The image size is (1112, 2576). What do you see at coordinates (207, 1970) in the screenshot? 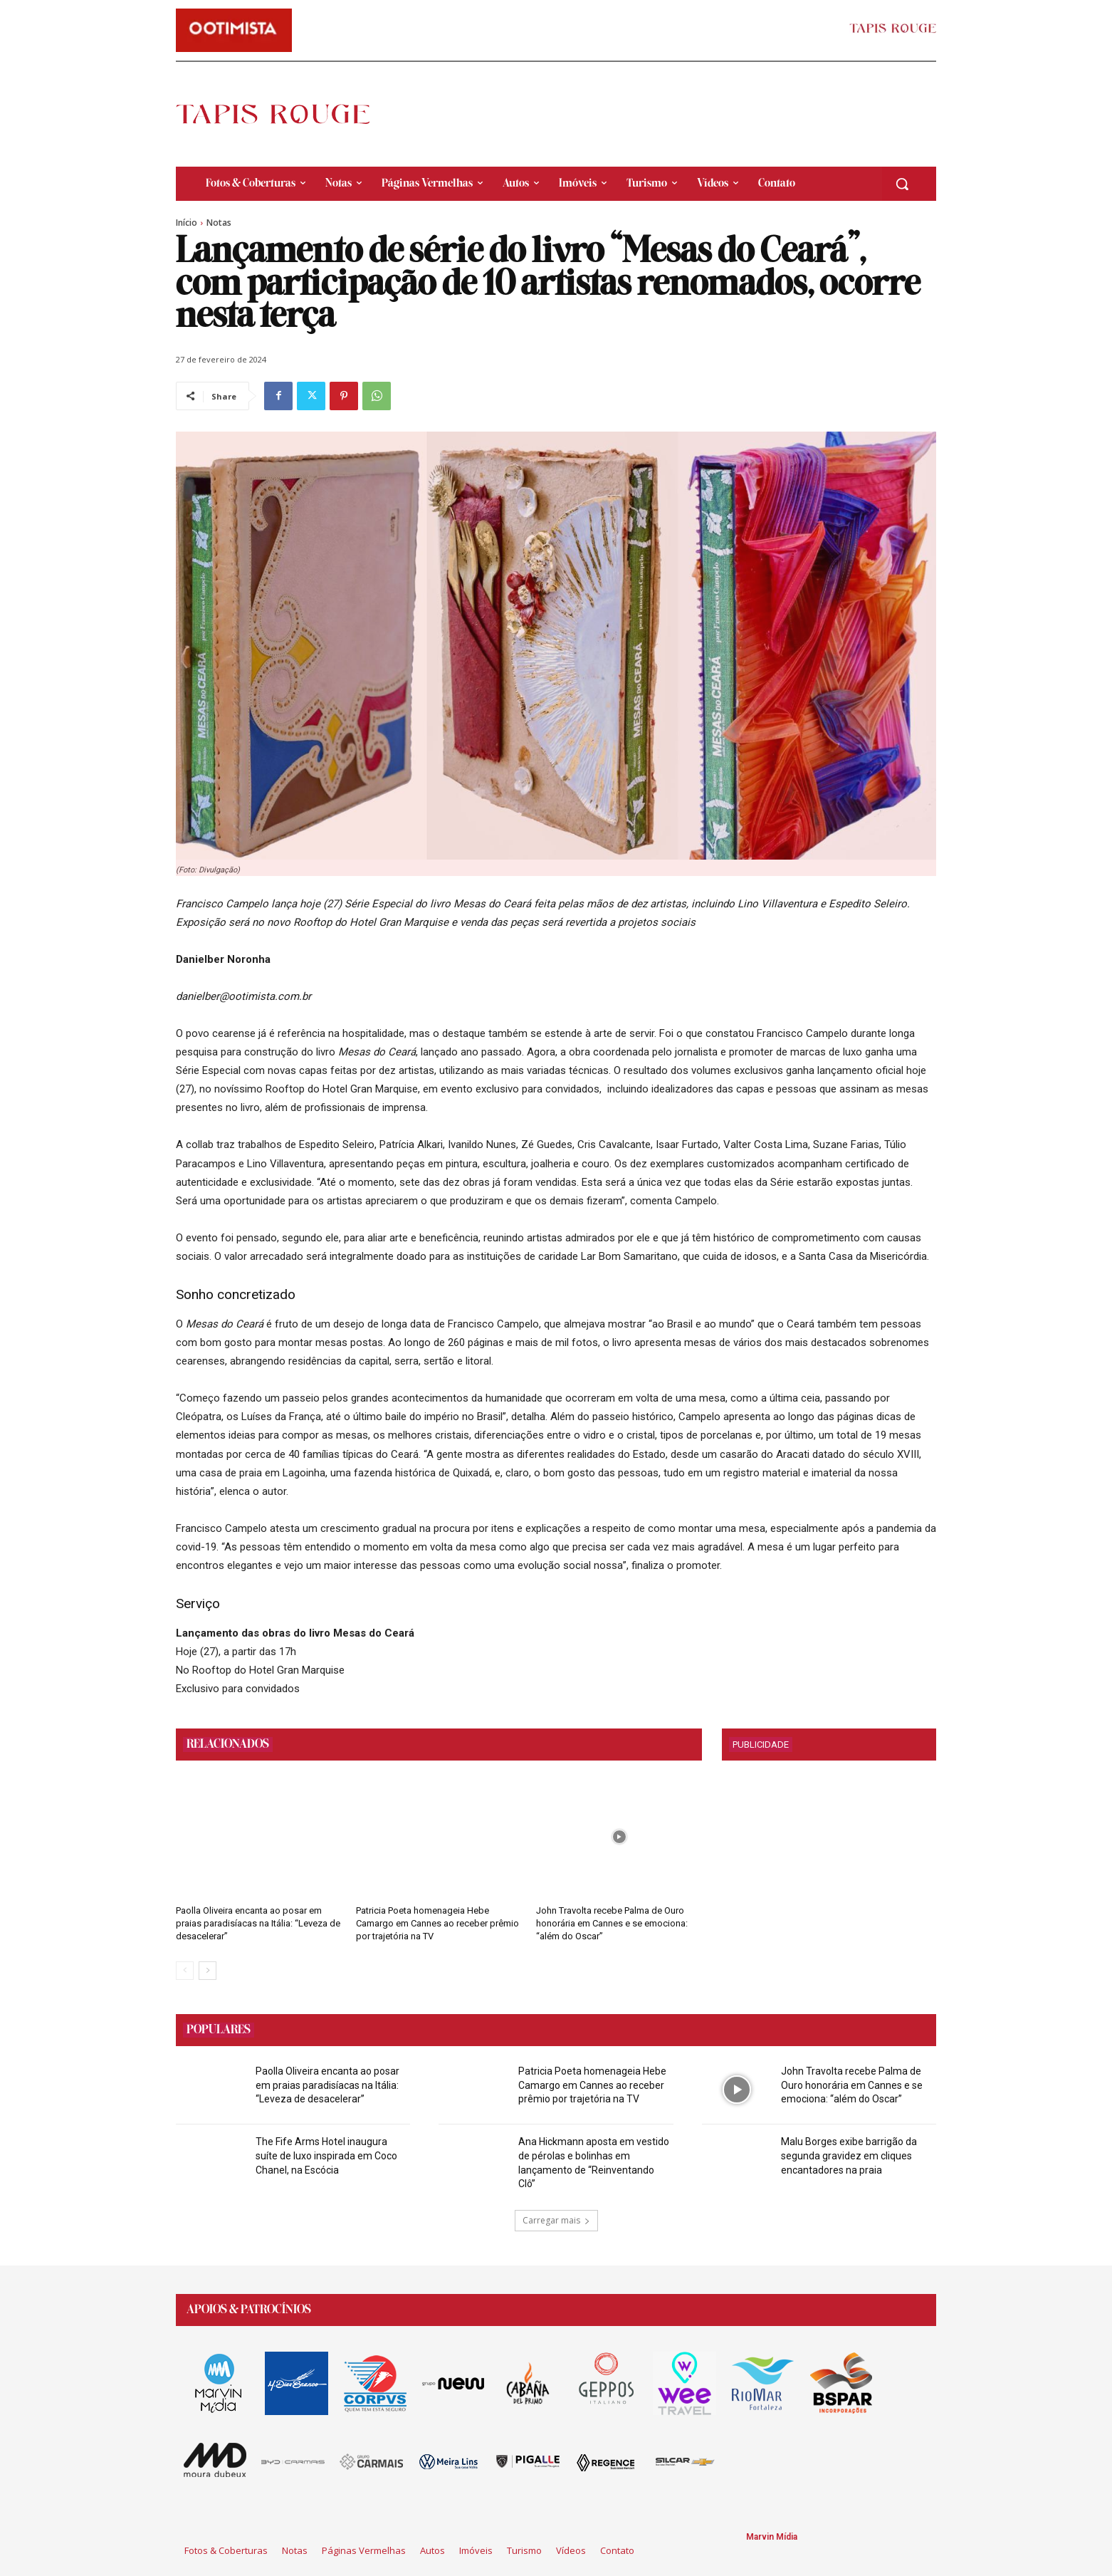
I see `[next-page]` at bounding box center [207, 1970].